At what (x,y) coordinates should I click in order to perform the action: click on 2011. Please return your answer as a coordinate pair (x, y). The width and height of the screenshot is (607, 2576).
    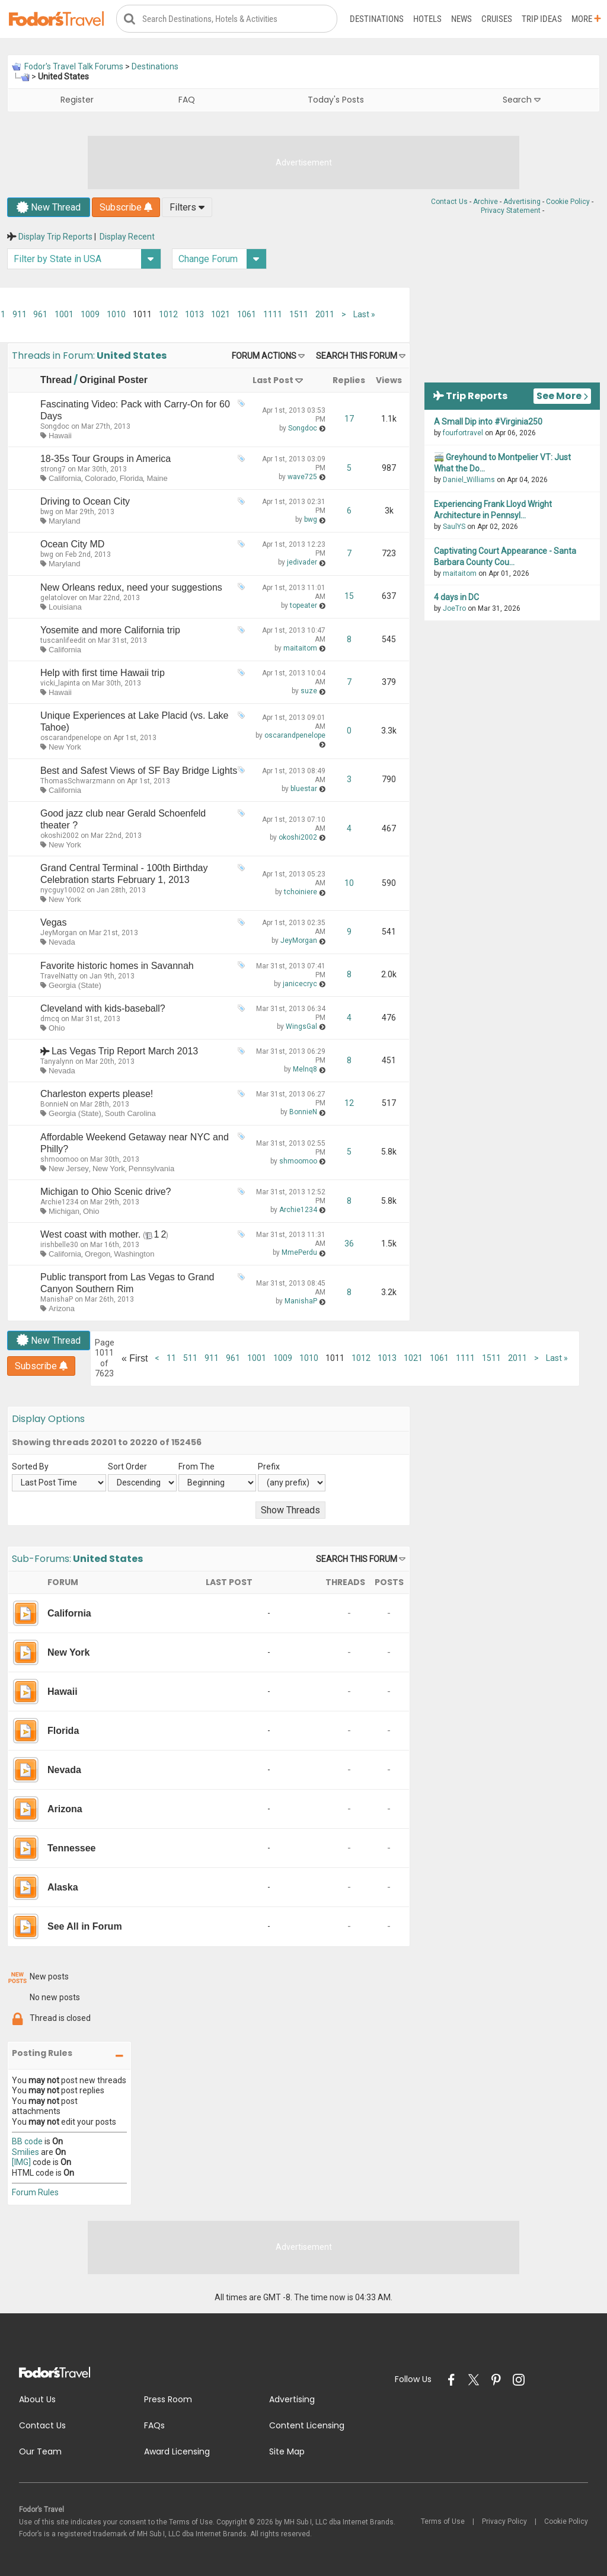
    Looking at the image, I should click on (324, 315).